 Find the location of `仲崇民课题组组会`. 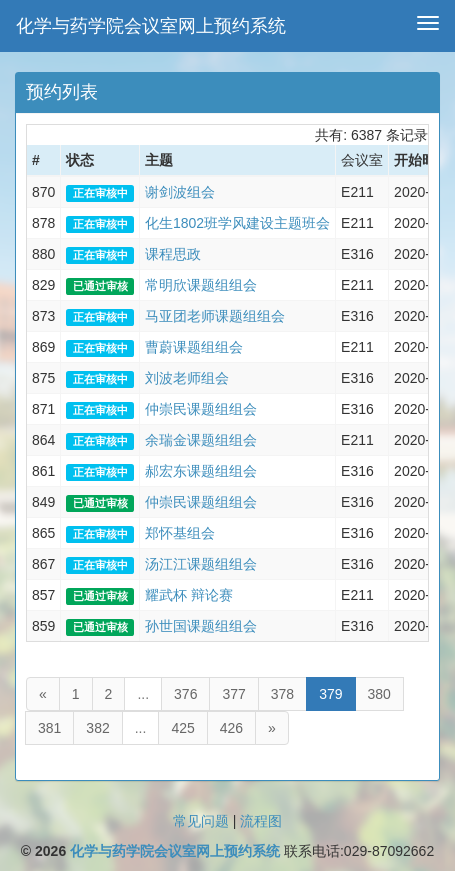

仲崇民课题组组会 is located at coordinates (201, 409).